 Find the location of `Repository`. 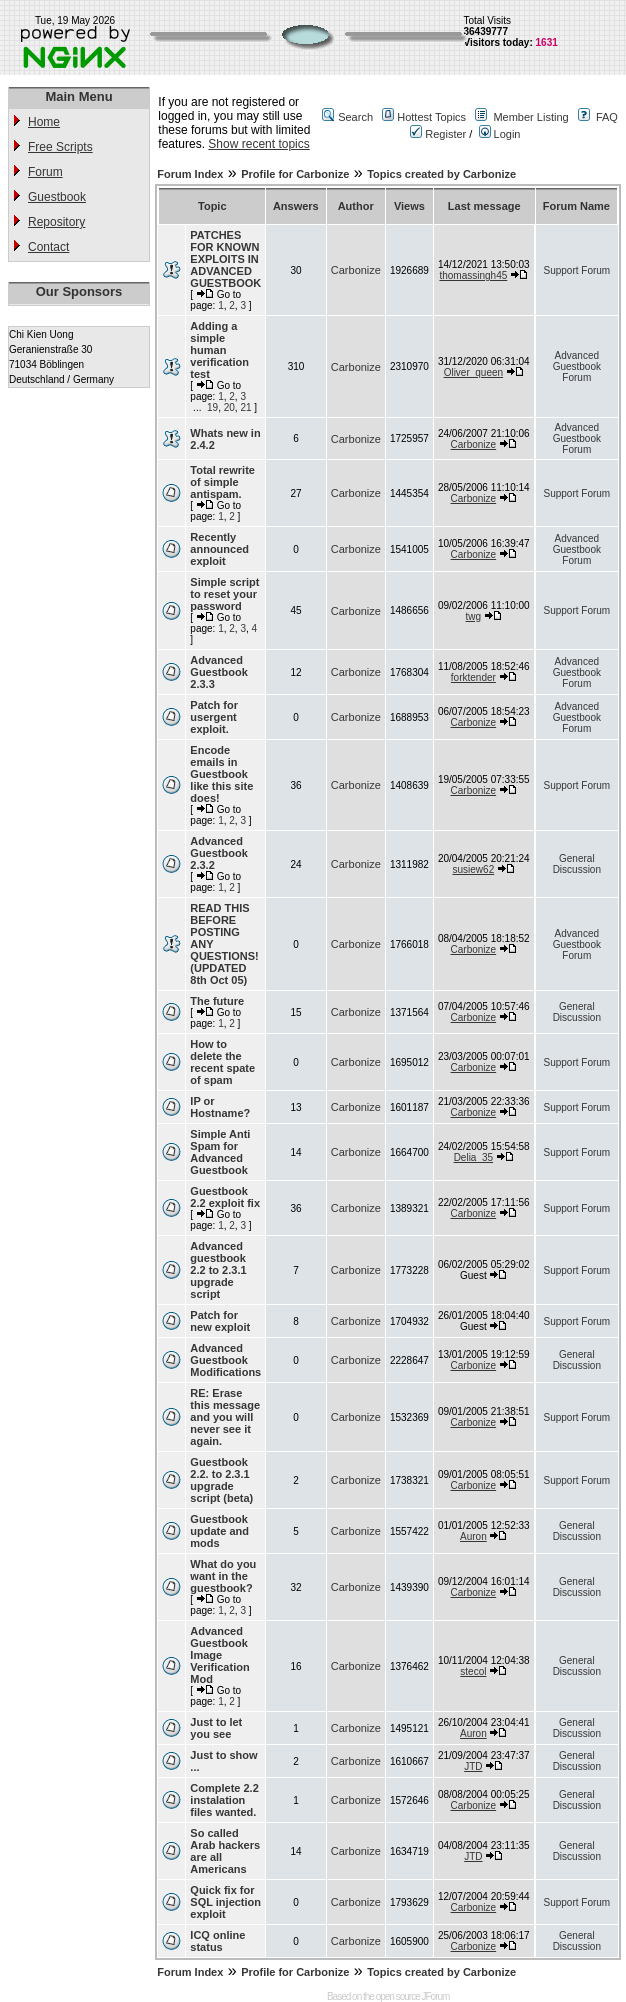

Repository is located at coordinates (56, 222).